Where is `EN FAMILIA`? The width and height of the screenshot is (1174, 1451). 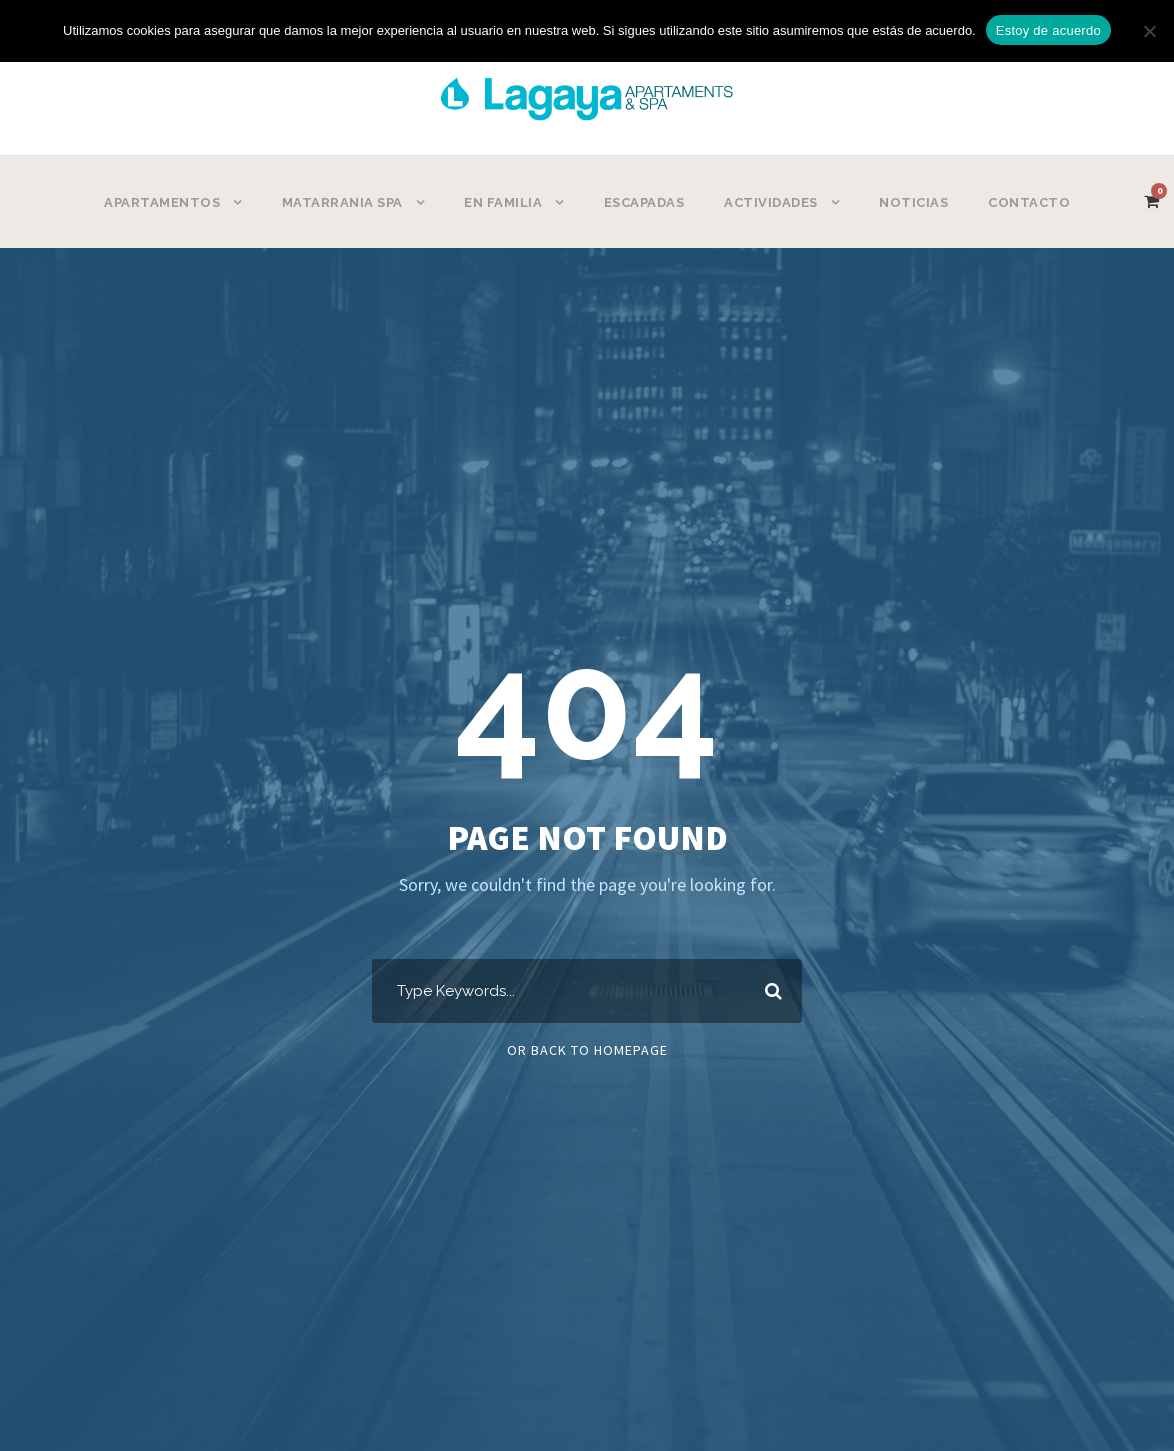 EN FAMILIA is located at coordinates (503, 202).